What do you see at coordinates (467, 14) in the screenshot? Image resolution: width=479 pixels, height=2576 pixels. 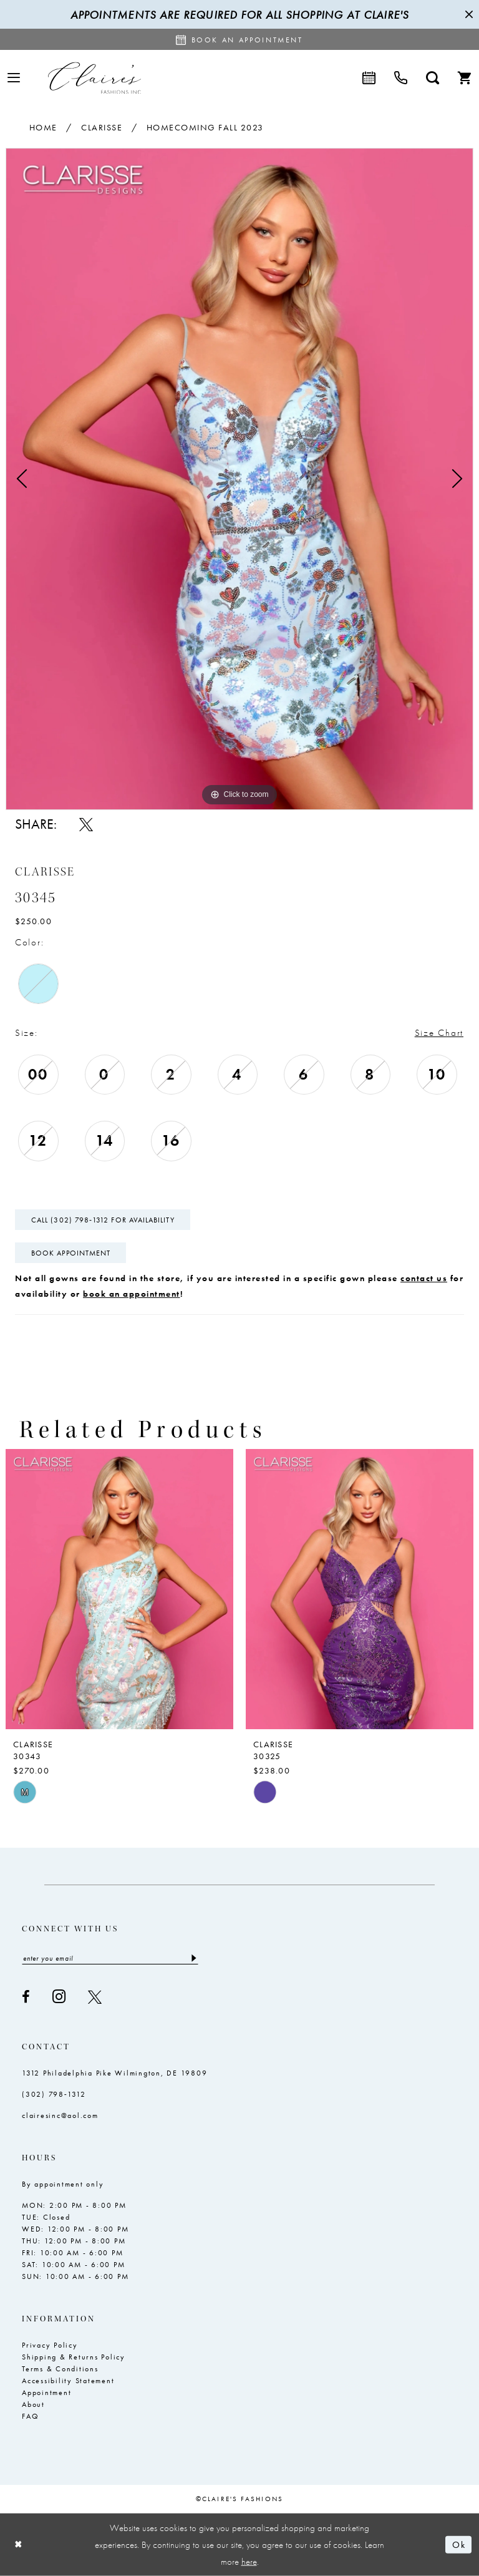 I see `[Close Message]` at bounding box center [467, 14].